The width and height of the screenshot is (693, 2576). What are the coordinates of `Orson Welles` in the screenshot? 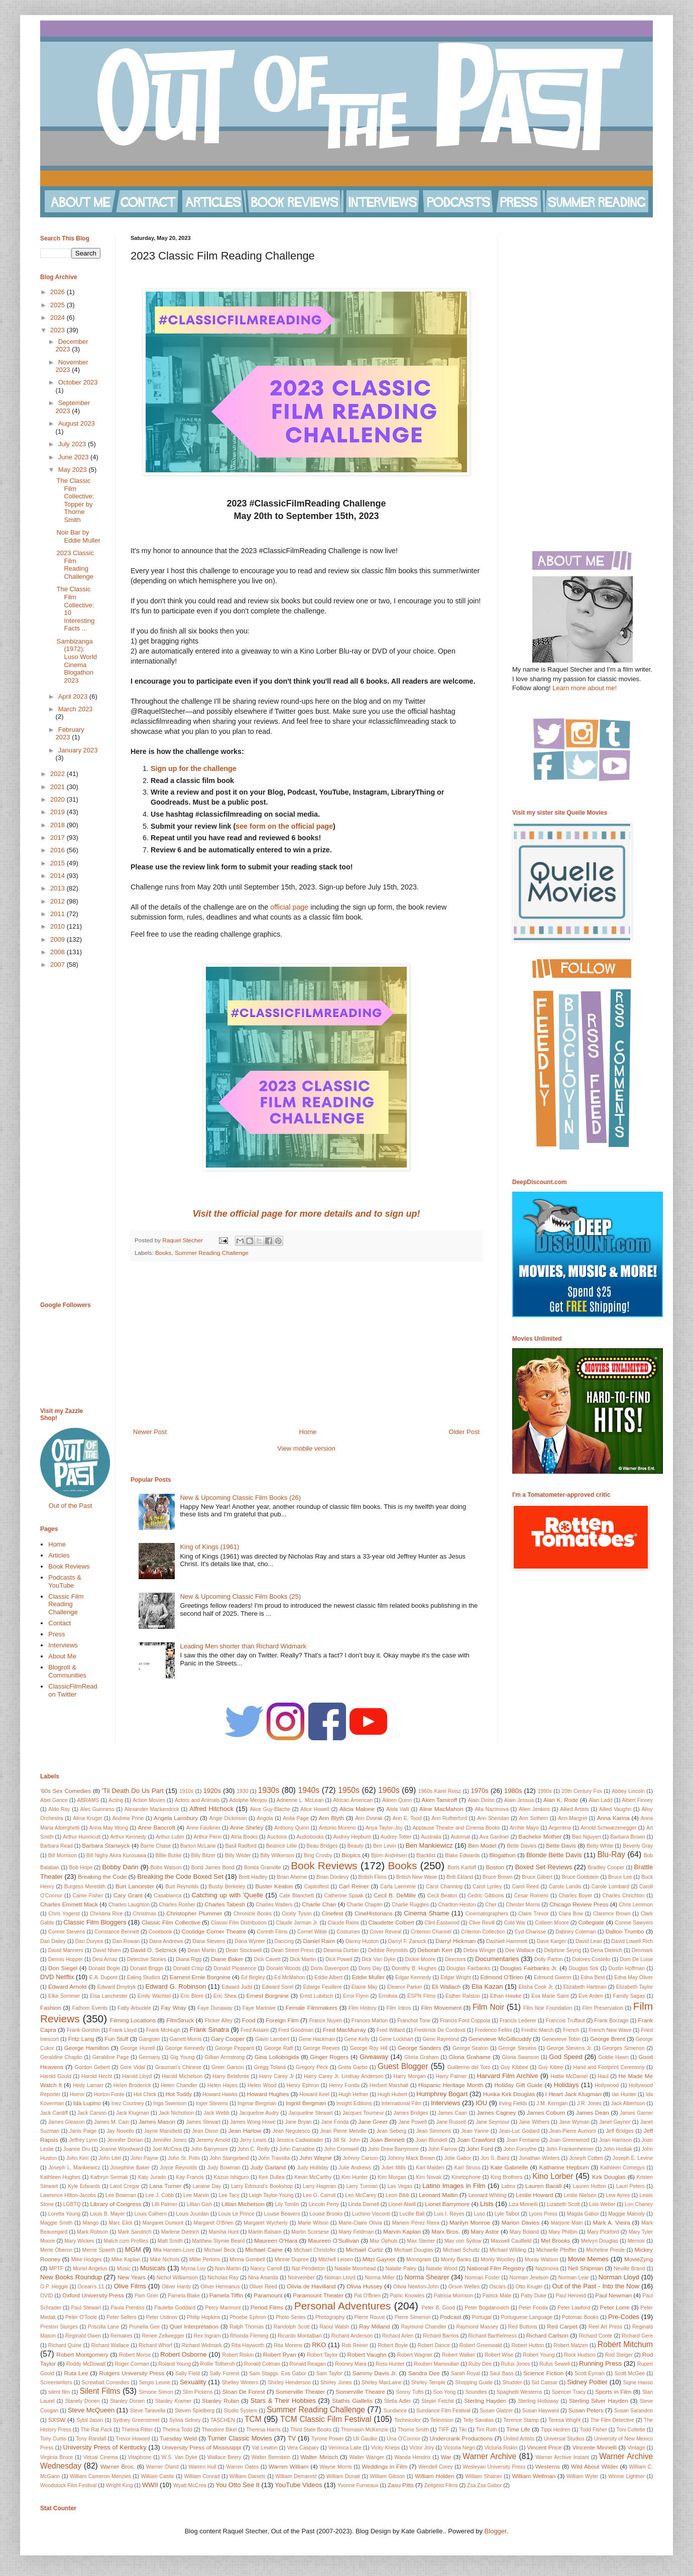 It's located at (464, 2286).